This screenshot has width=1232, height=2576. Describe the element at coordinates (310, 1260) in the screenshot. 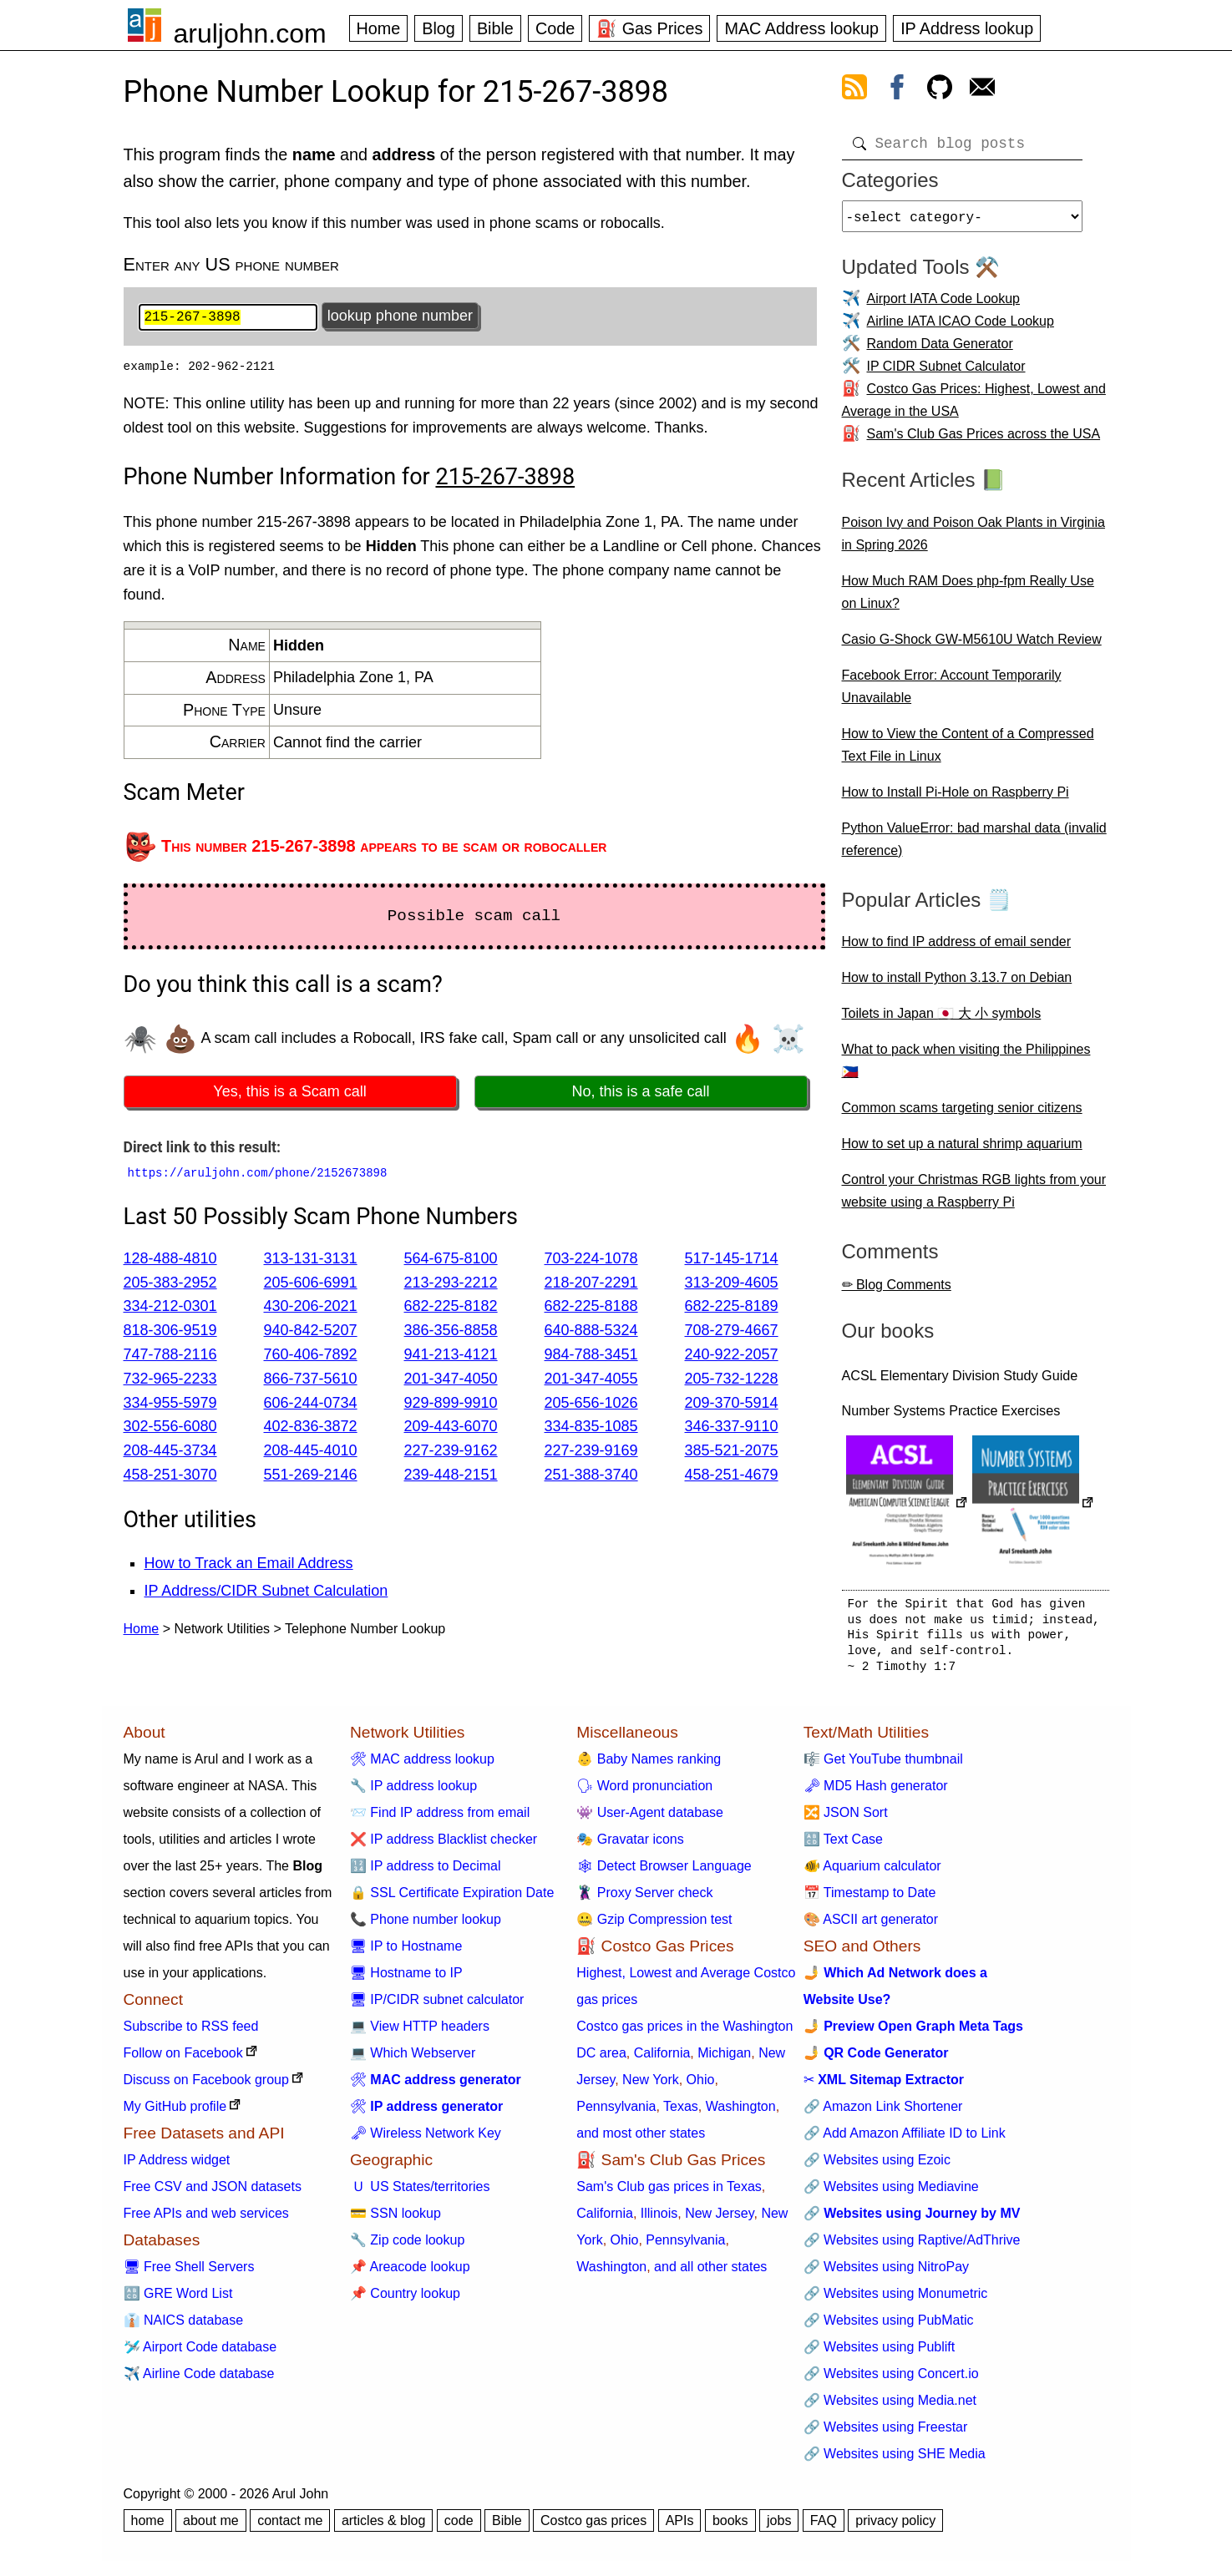

I see `313-131-3131` at that location.